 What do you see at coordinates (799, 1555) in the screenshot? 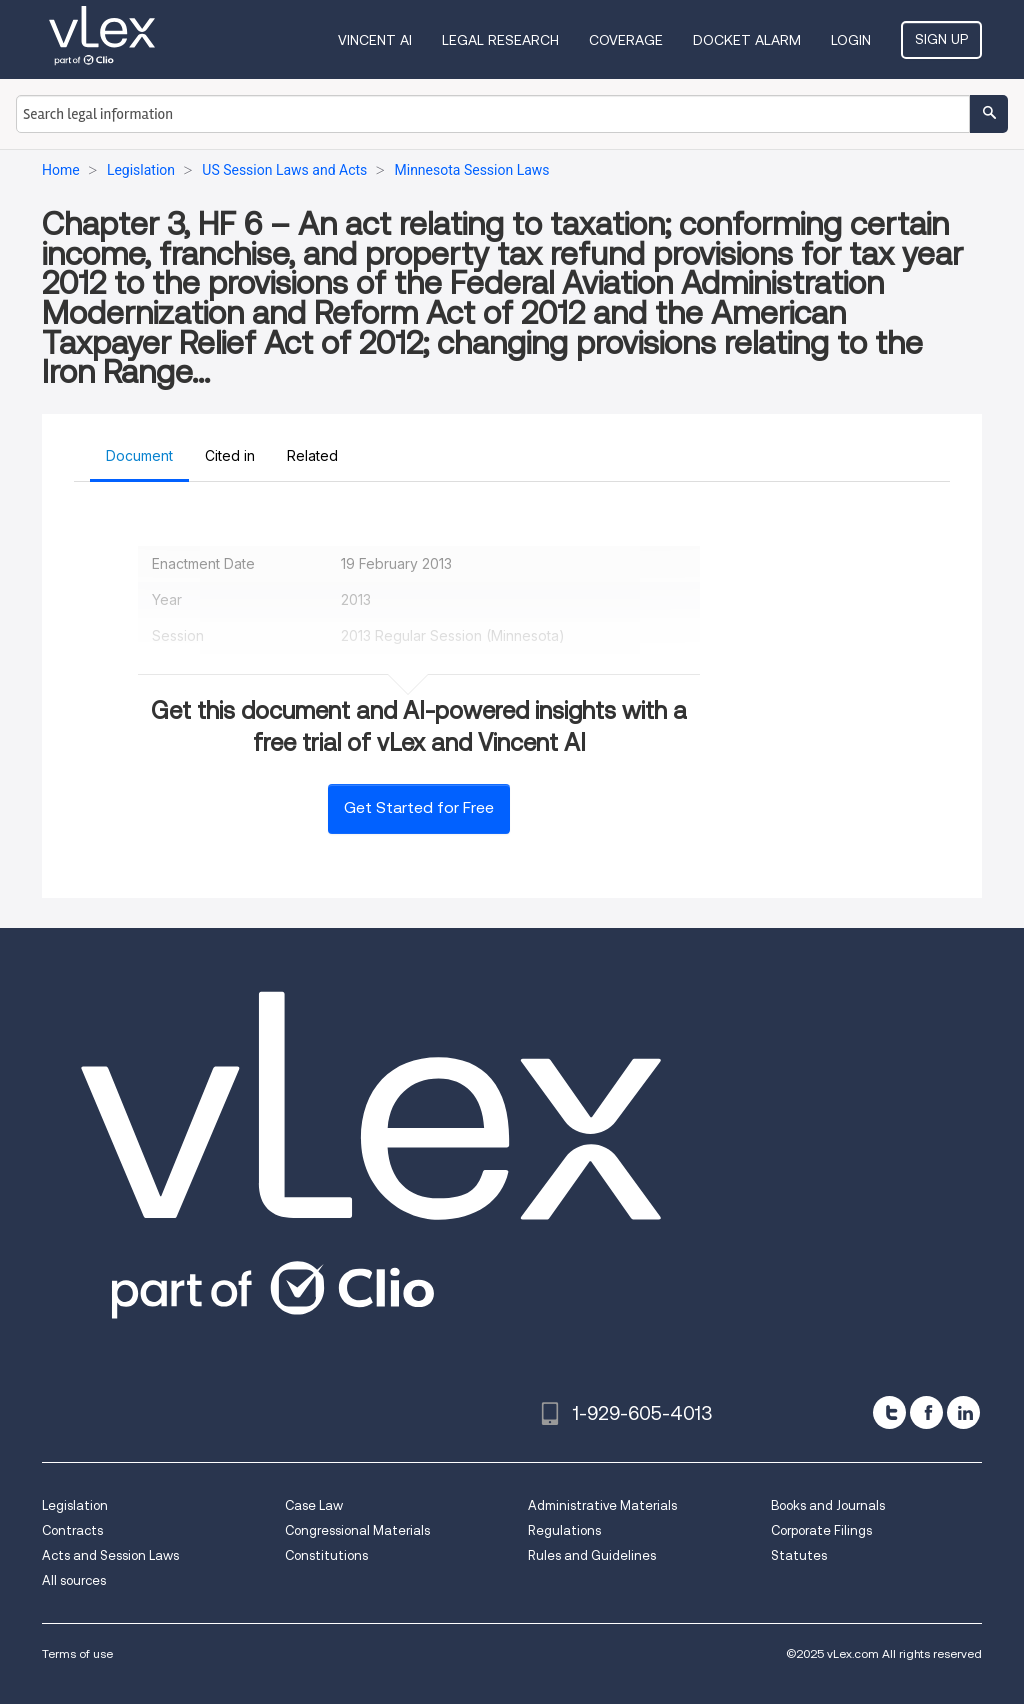
I see `Statutes` at bounding box center [799, 1555].